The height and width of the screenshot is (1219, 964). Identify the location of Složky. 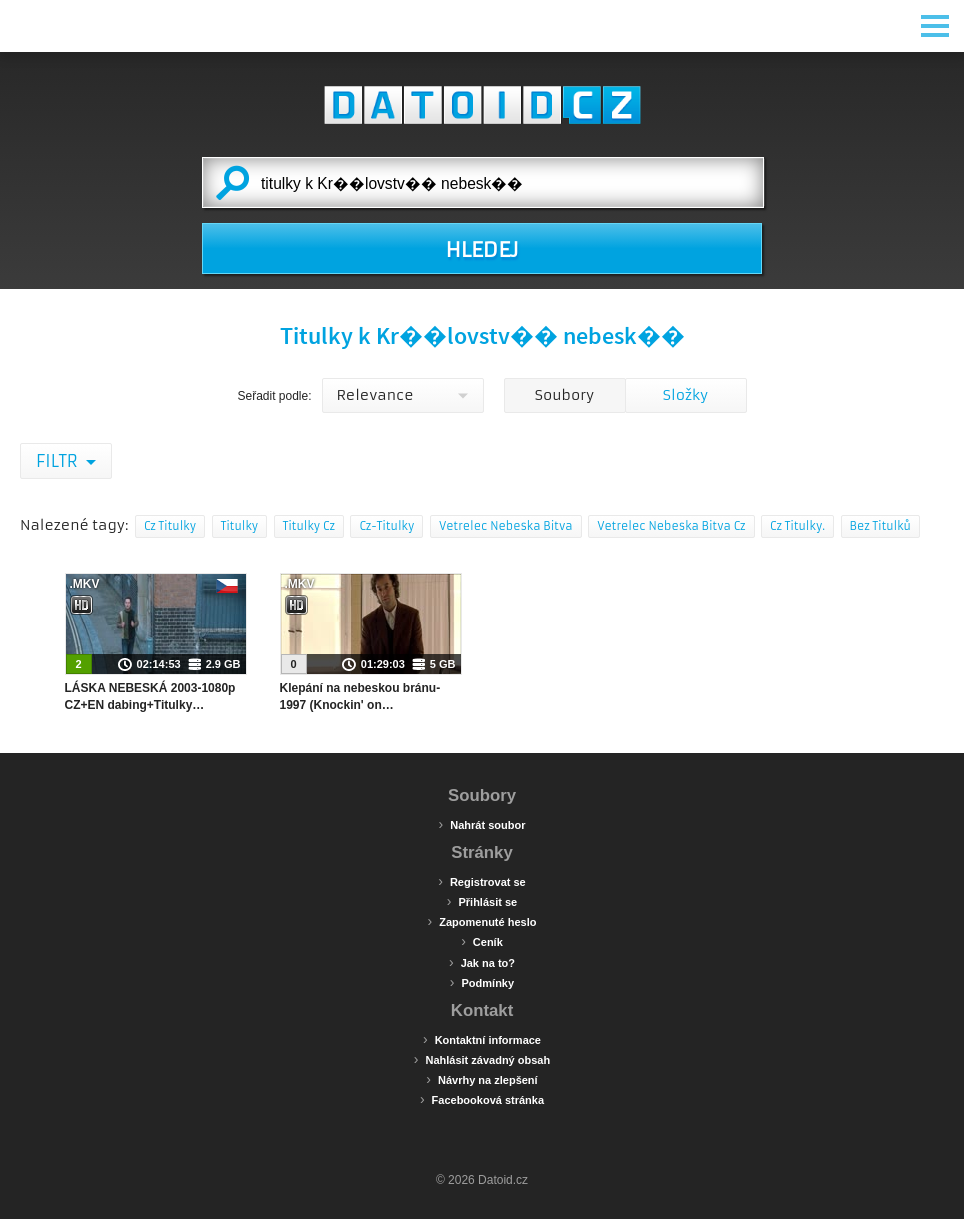
(685, 395).